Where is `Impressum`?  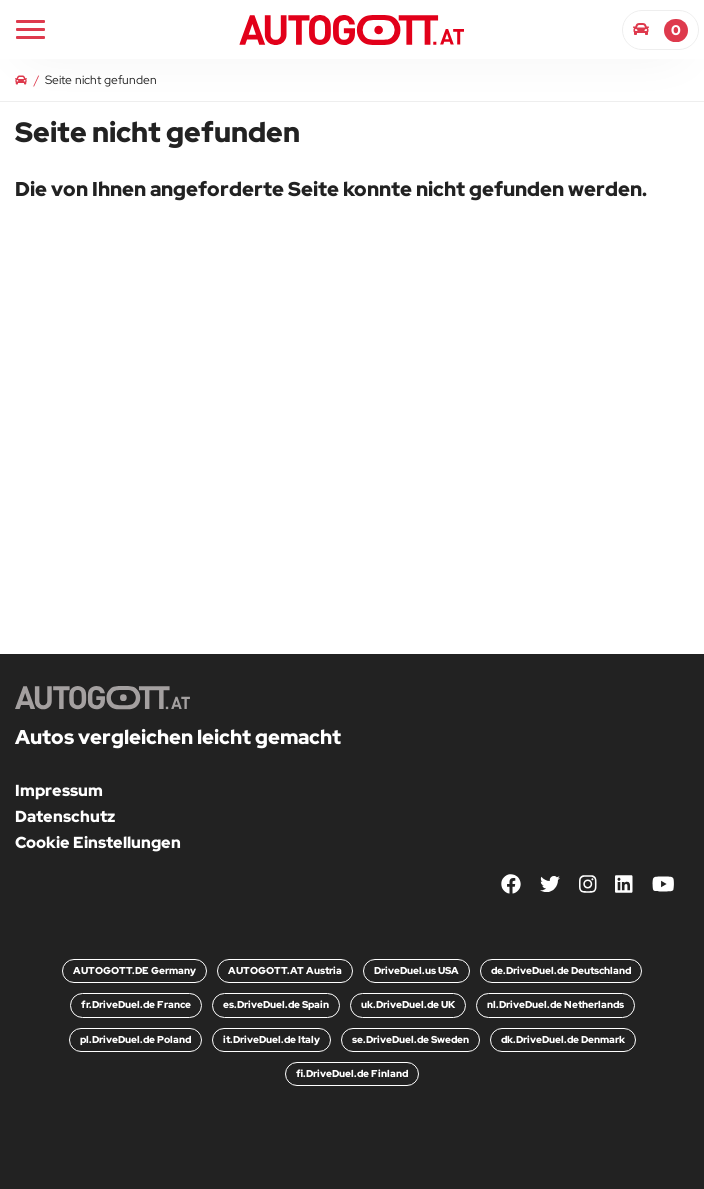 Impressum is located at coordinates (59, 790).